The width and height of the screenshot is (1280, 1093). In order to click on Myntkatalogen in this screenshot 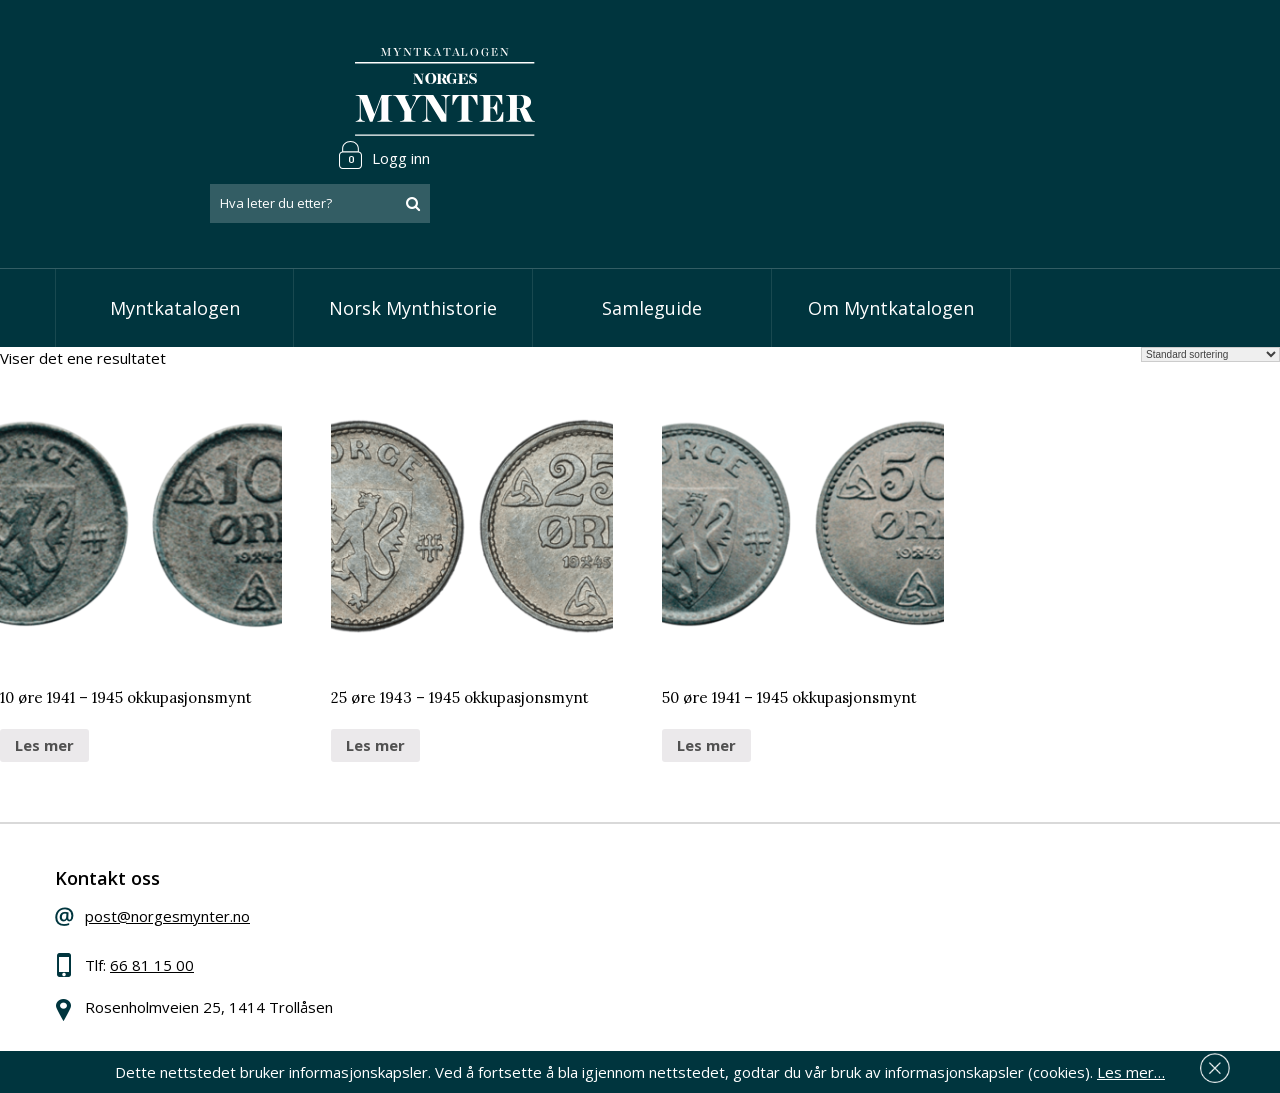, I will do `click(175, 230)`.